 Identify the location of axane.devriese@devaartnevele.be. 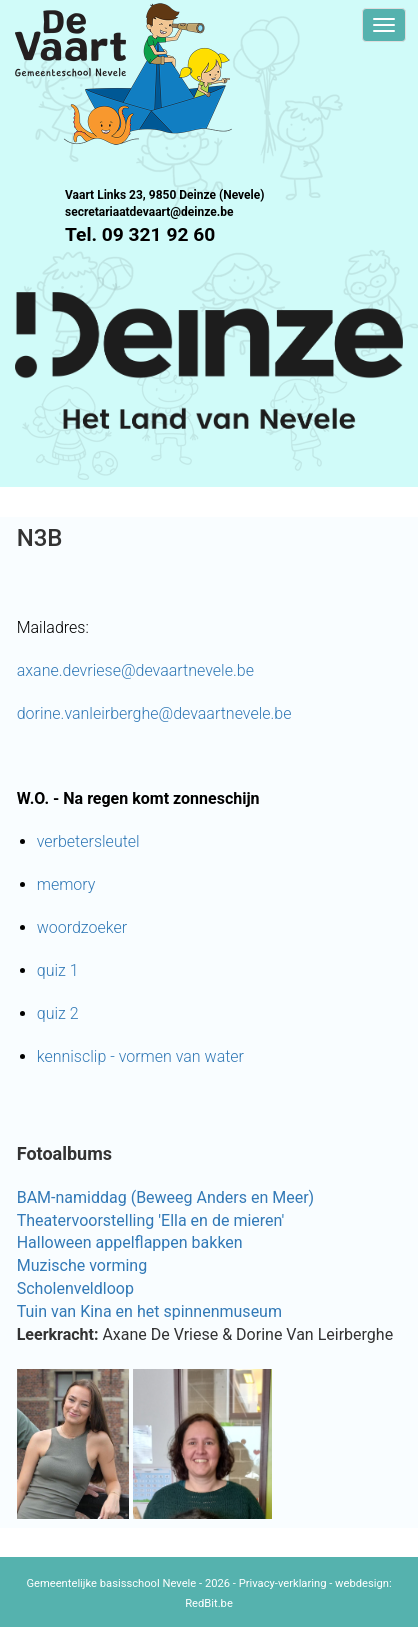
(135, 670).